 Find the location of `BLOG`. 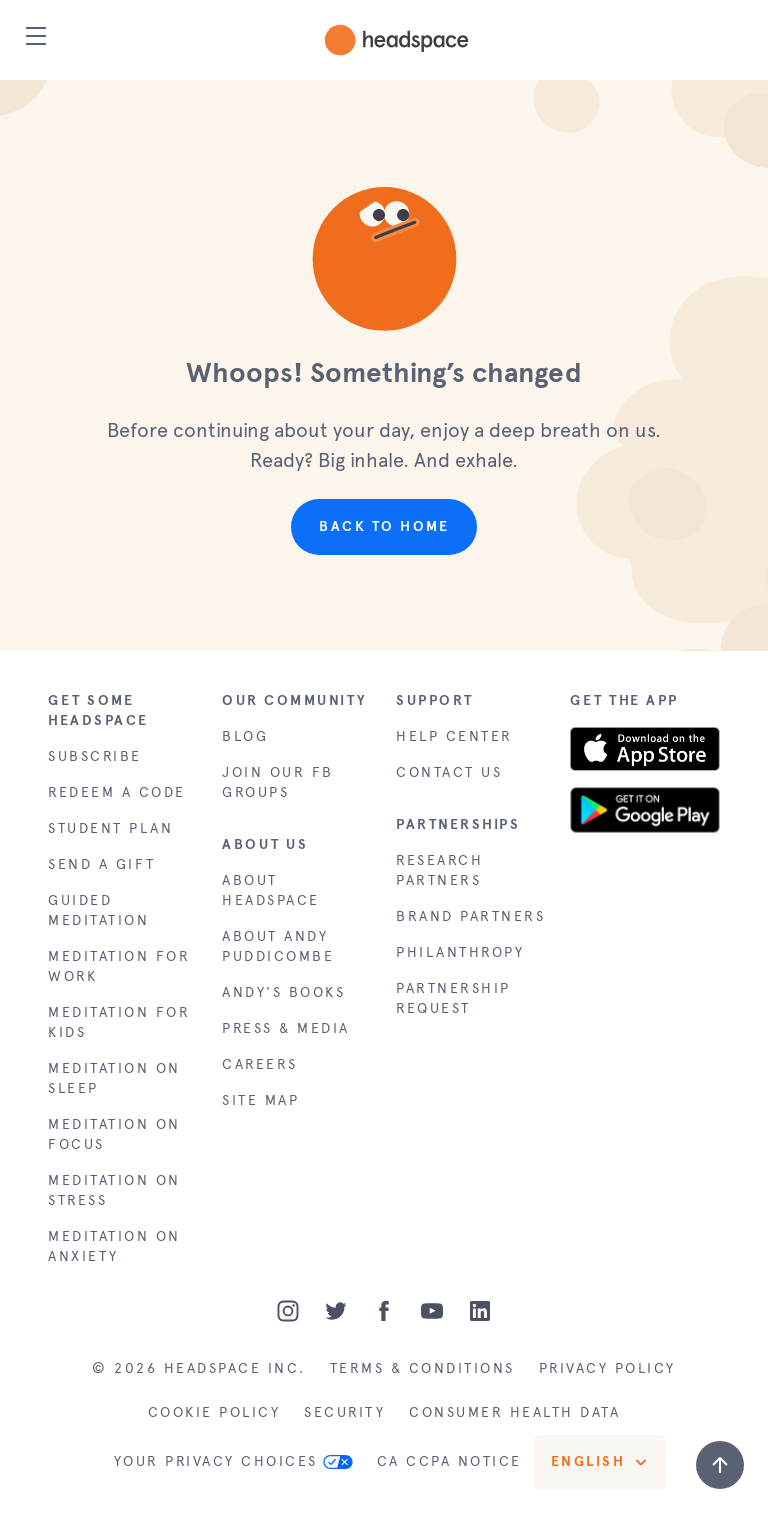

BLOG is located at coordinates (245, 736).